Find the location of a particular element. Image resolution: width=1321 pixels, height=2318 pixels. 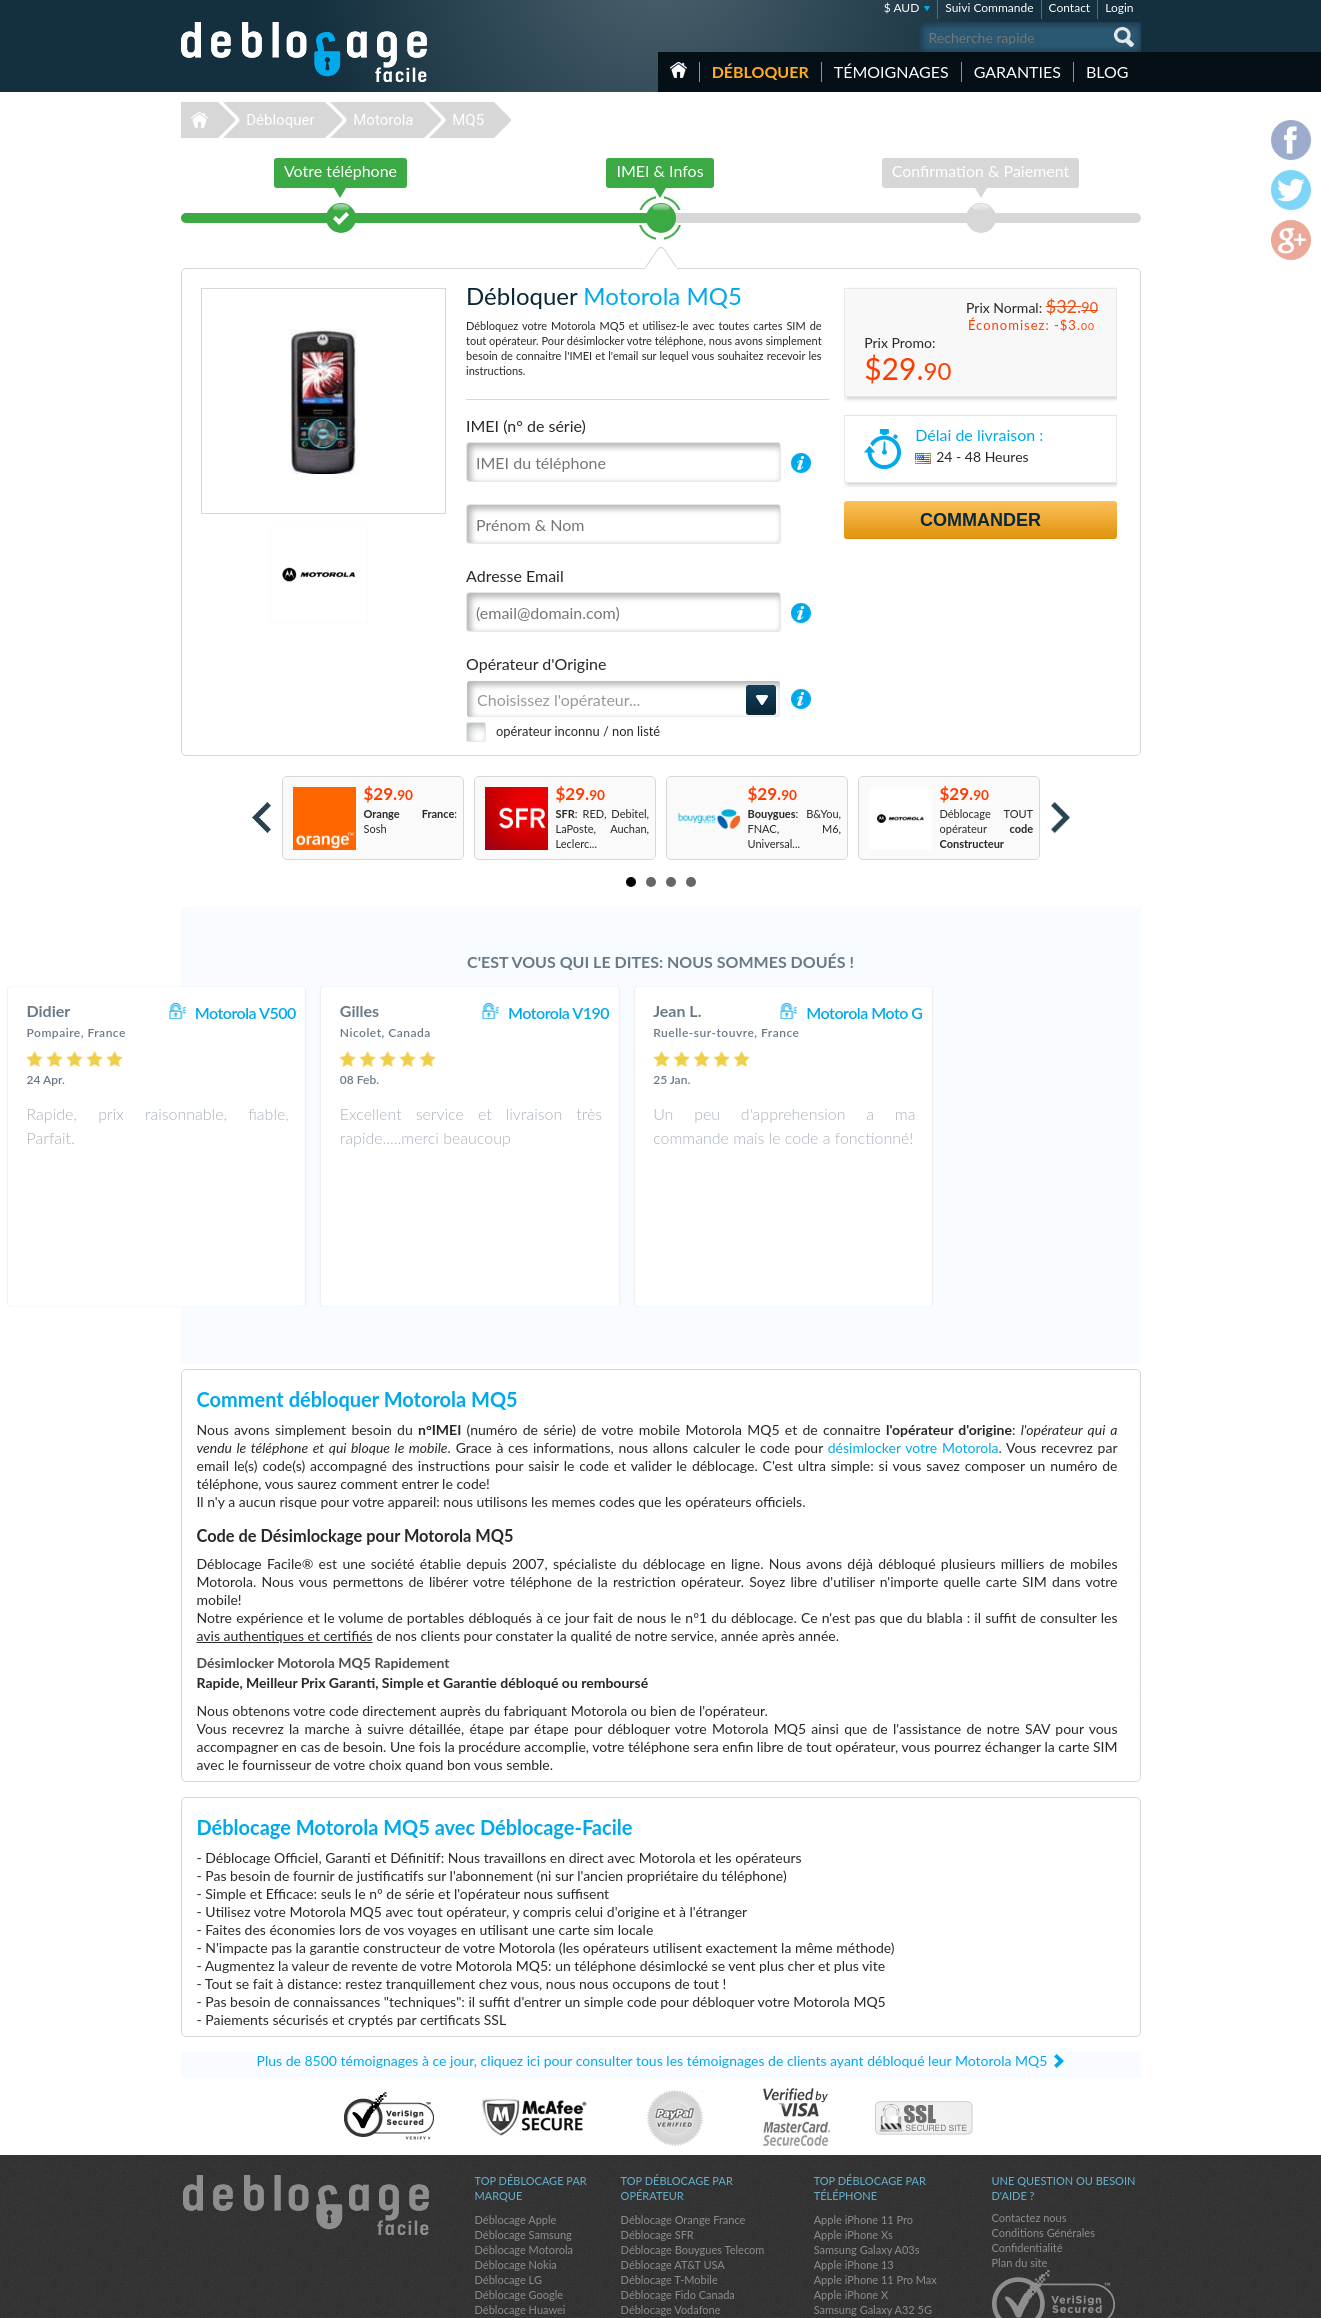

Déblocage Sony Ericsson is located at coordinates (535, 2217).